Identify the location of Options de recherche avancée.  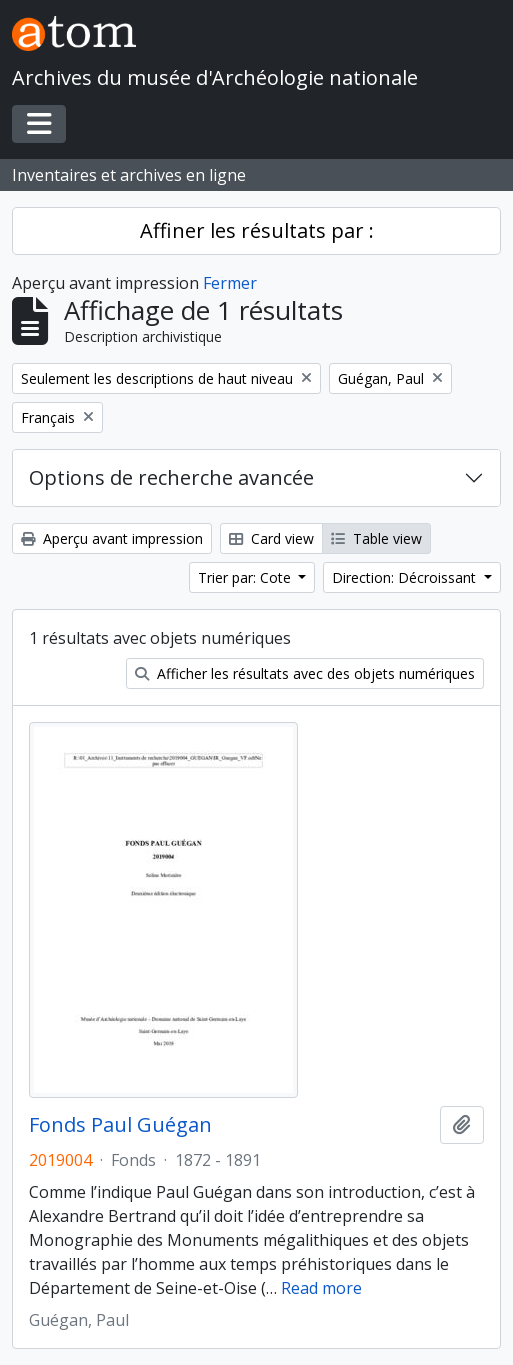
(171, 477).